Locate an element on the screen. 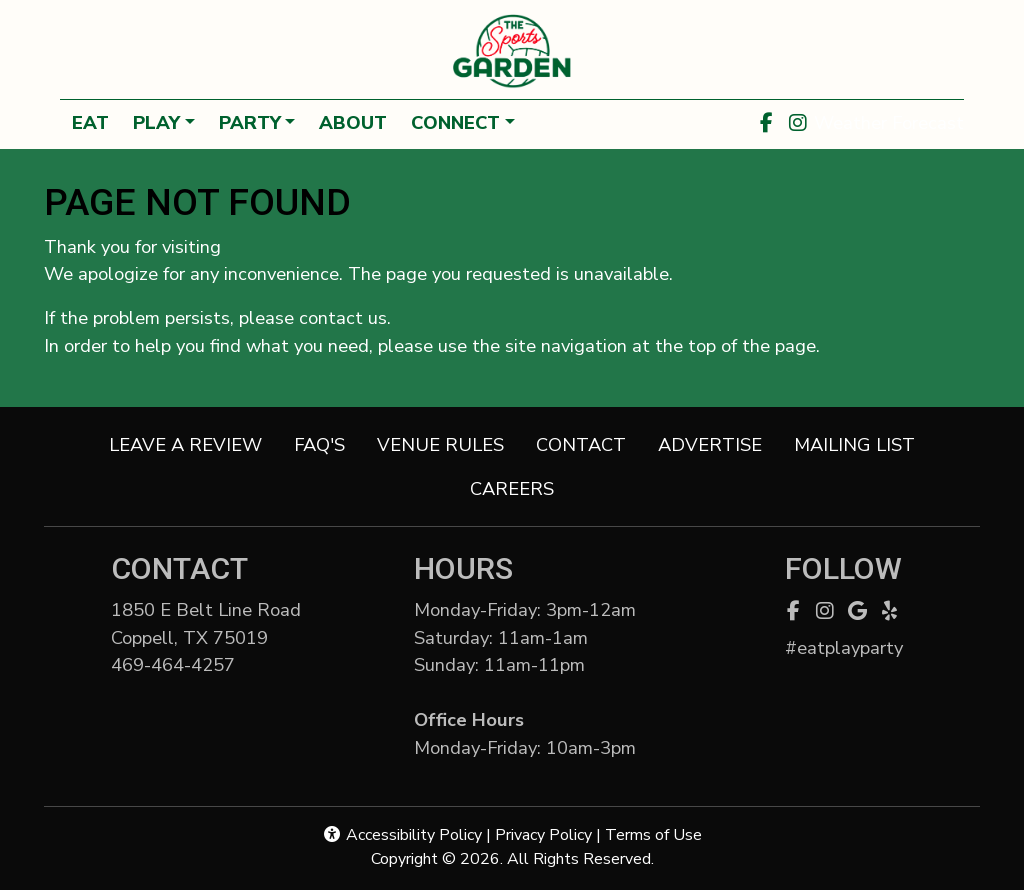 The image size is (1024, 890). Privacy Policy is located at coordinates (543, 835).